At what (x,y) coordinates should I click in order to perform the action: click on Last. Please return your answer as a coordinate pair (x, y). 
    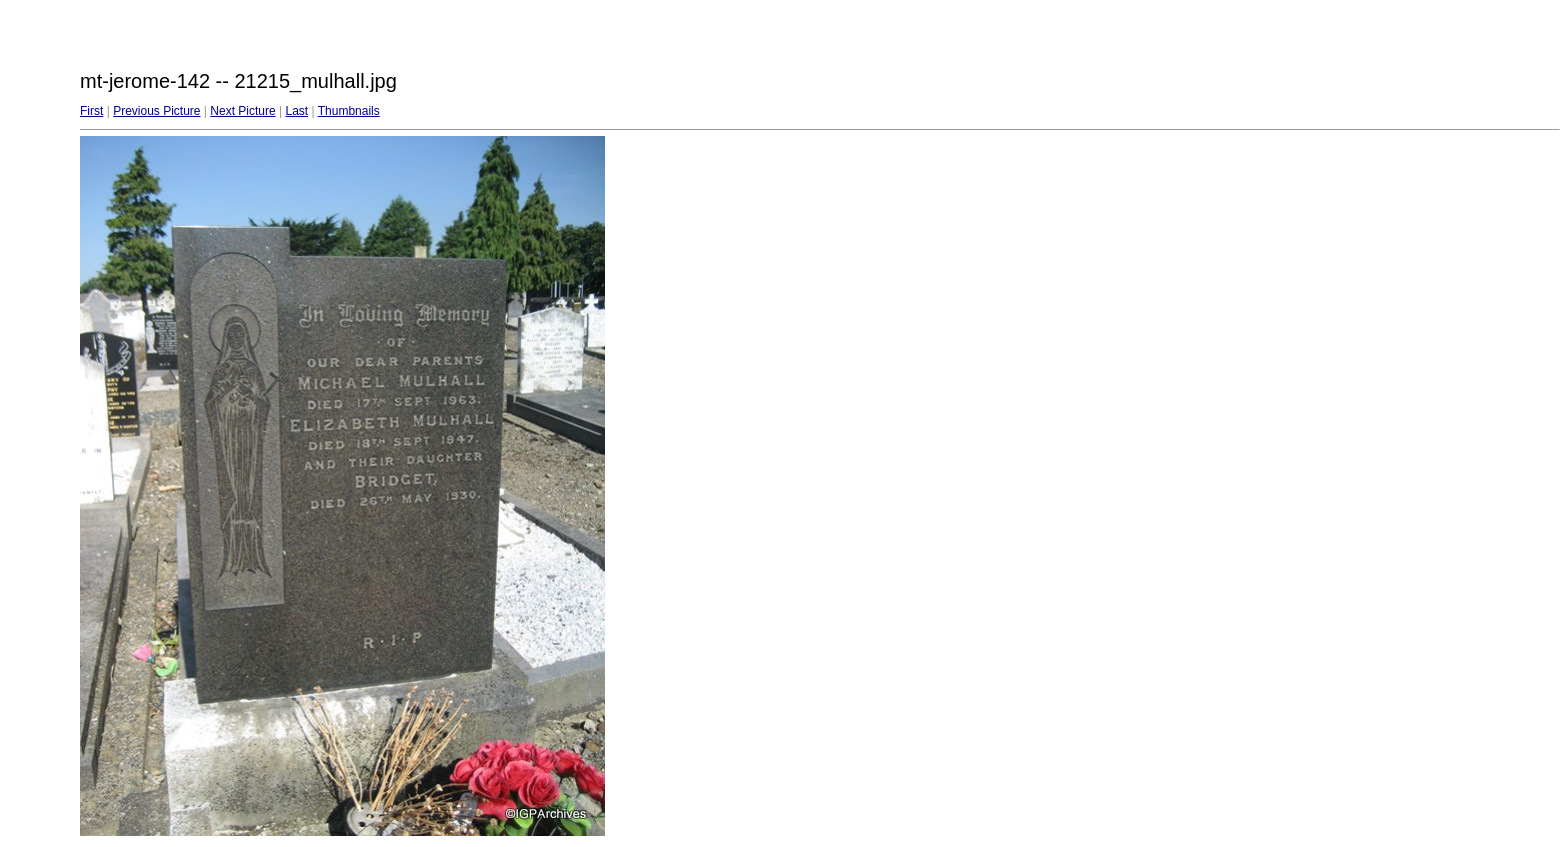
    Looking at the image, I should click on (296, 111).